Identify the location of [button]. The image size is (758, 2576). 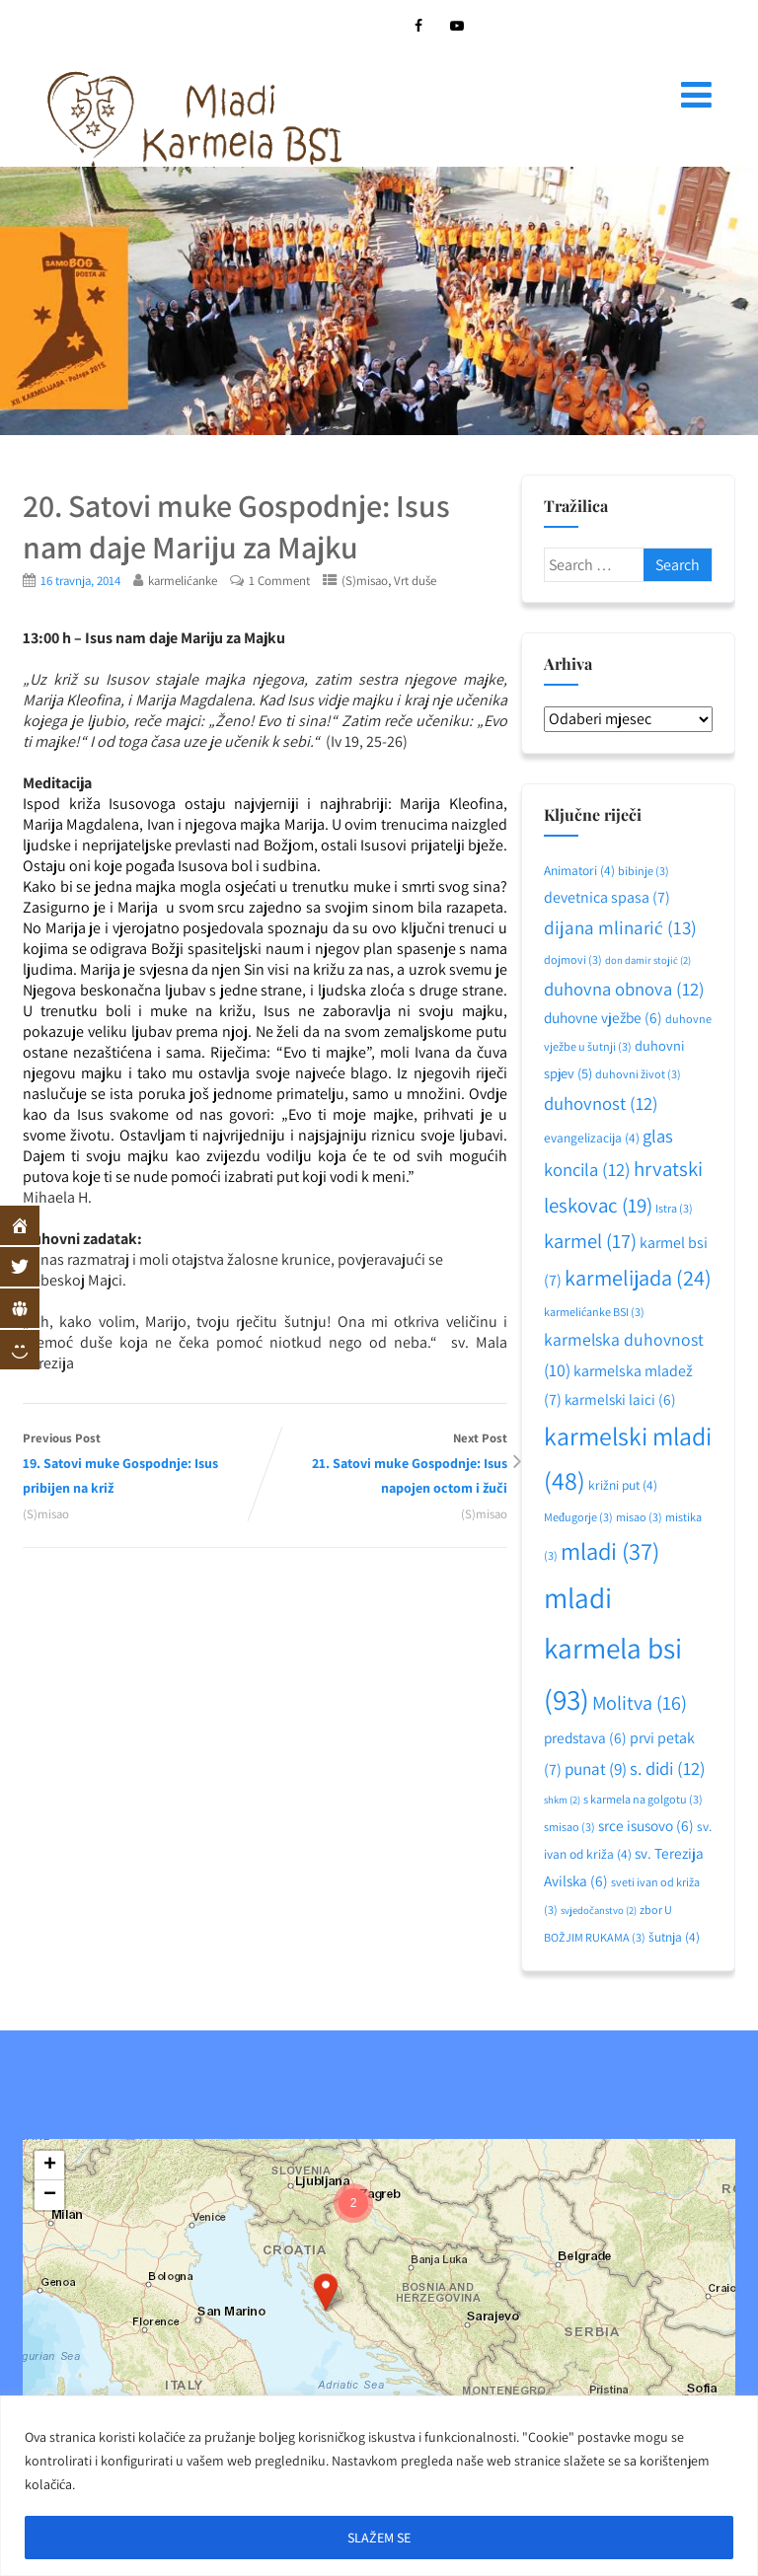
(325, 2292).